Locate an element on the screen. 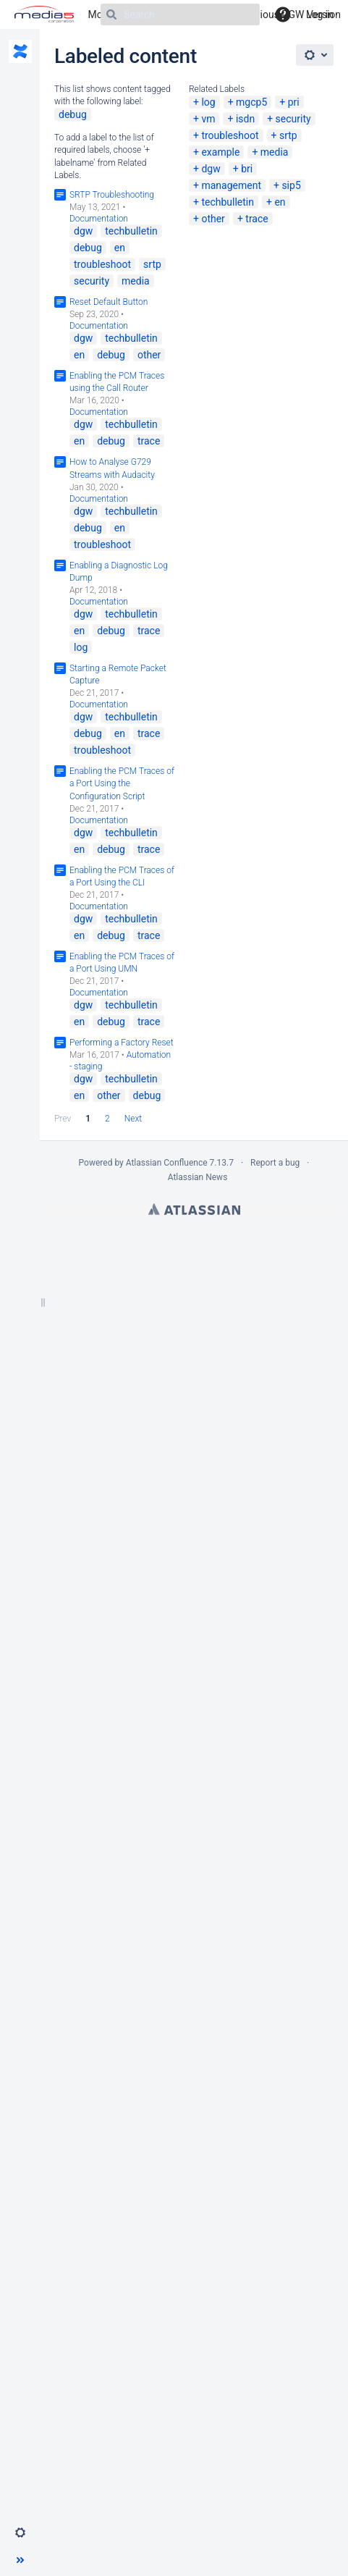 The height and width of the screenshot is (2576, 348). sip5 is located at coordinates (290, 185).